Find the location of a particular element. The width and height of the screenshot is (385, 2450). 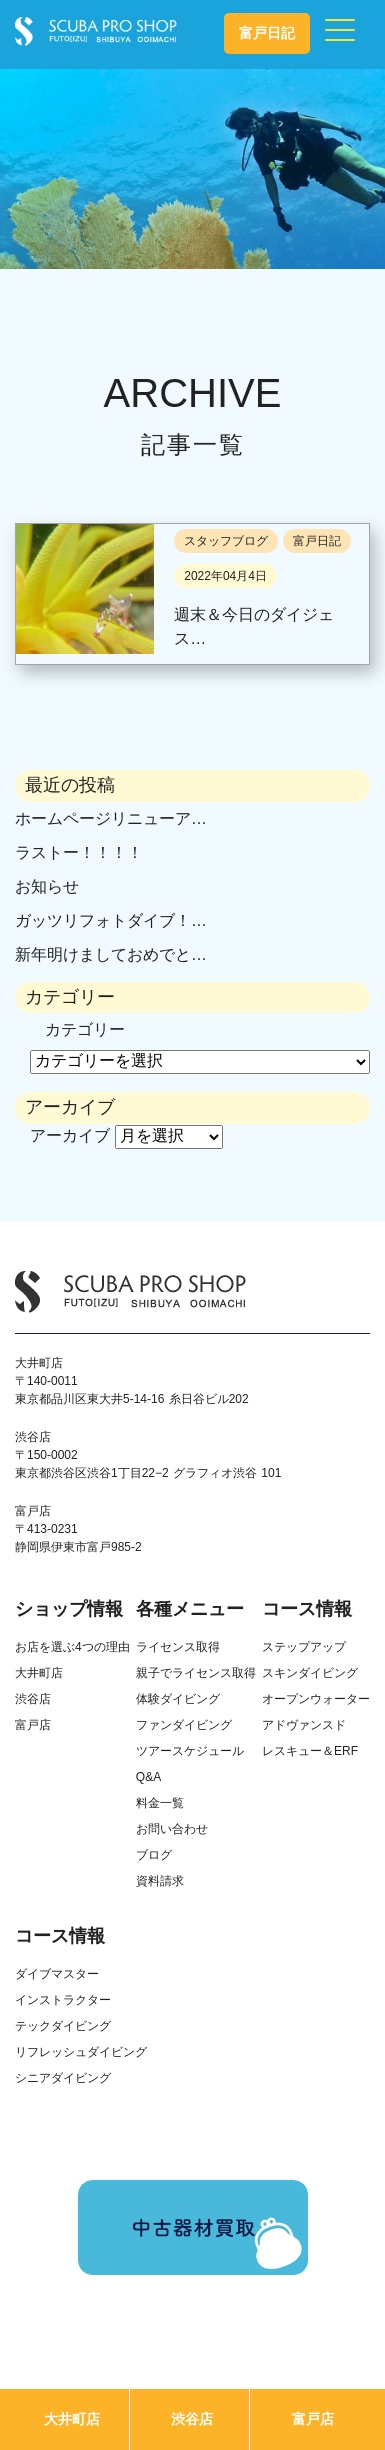

スキンダイビング is located at coordinates (310, 1673).